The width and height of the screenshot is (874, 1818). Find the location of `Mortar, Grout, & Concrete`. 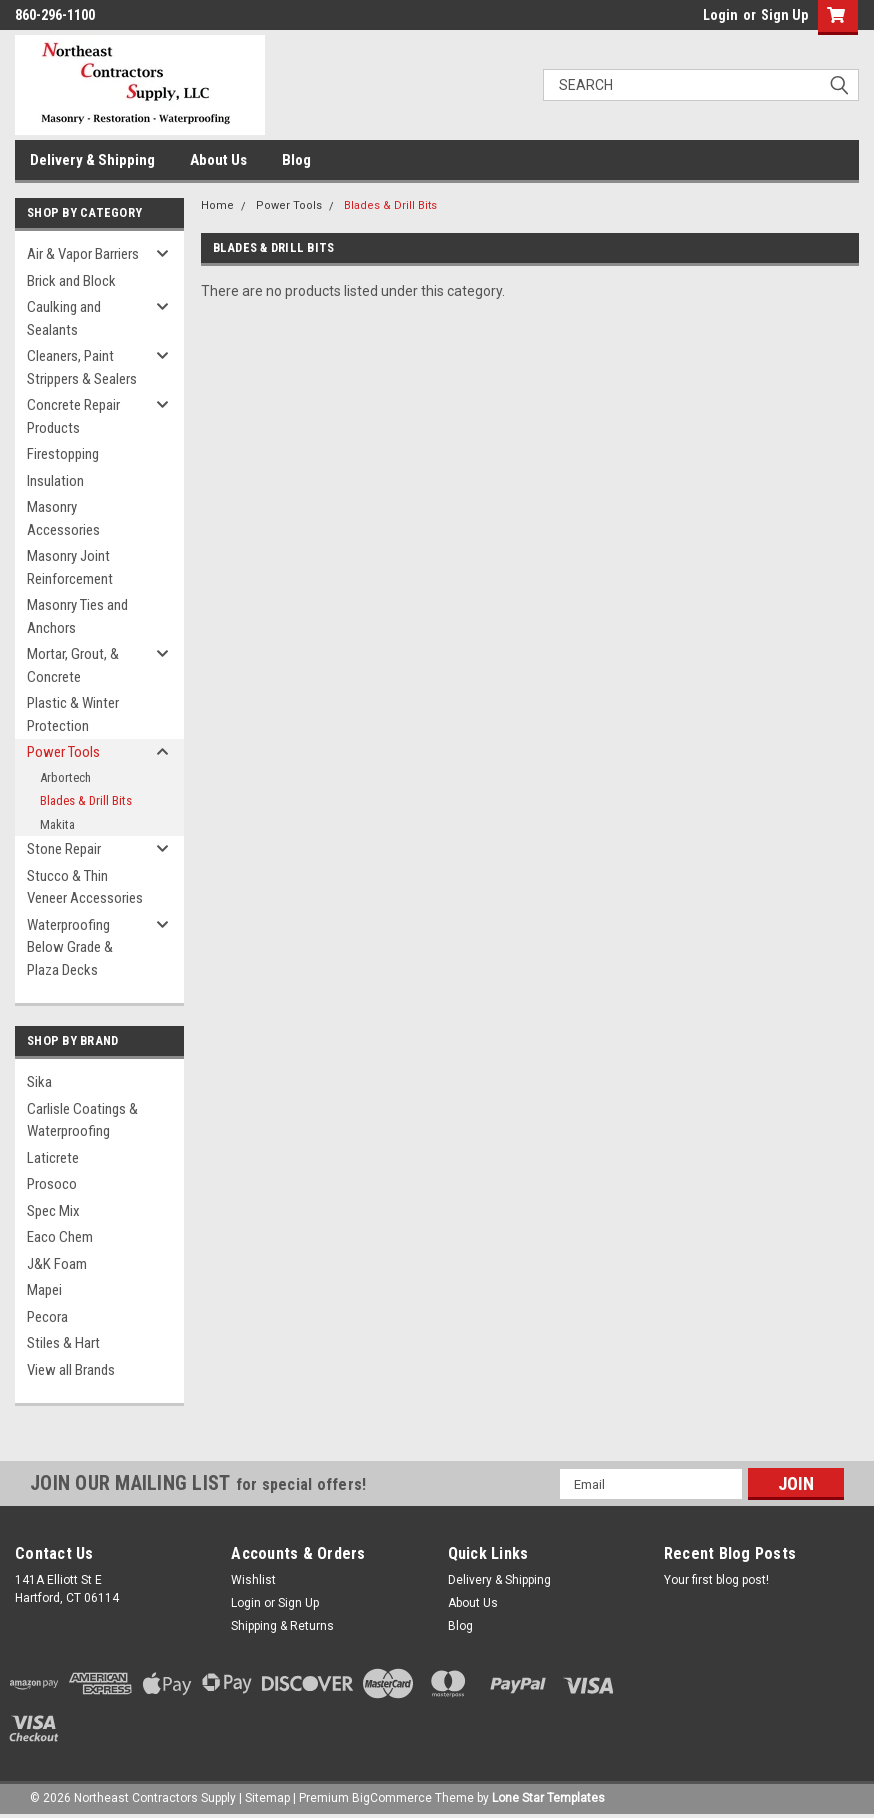

Mortar, Grout, & Concrete is located at coordinates (73, 665).